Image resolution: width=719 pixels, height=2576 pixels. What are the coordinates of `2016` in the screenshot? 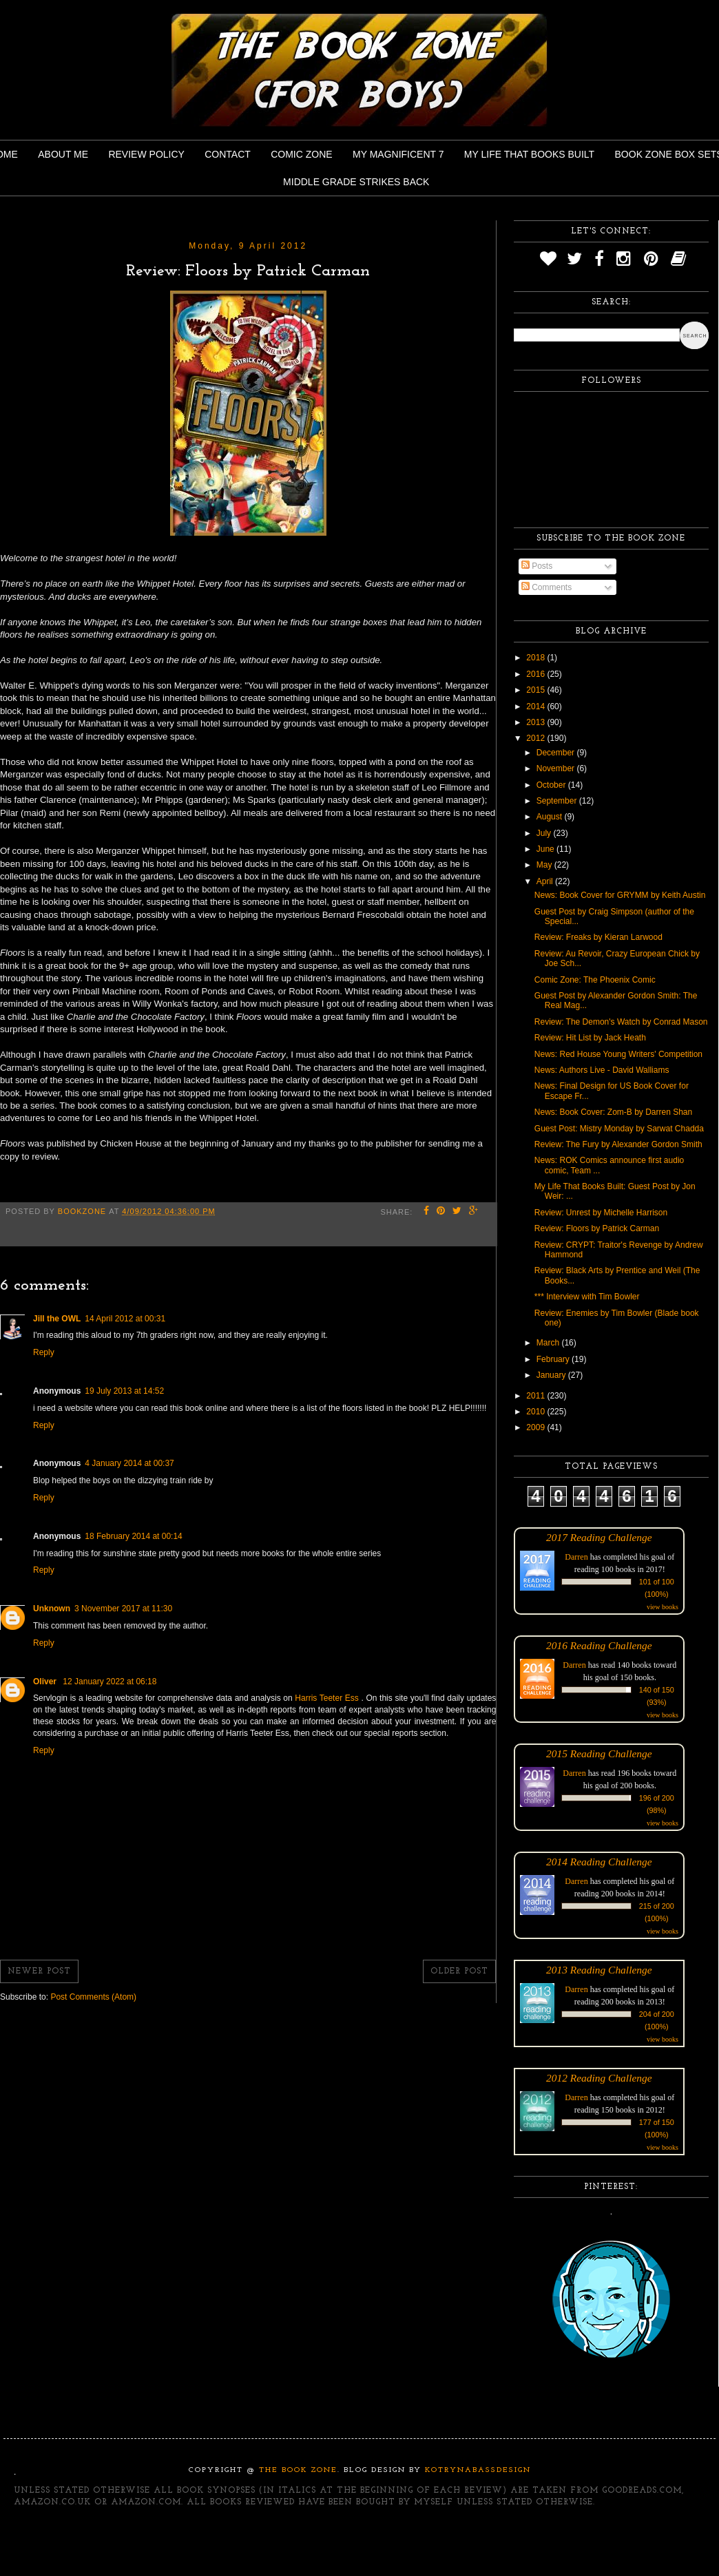 It's located at (536, 674).